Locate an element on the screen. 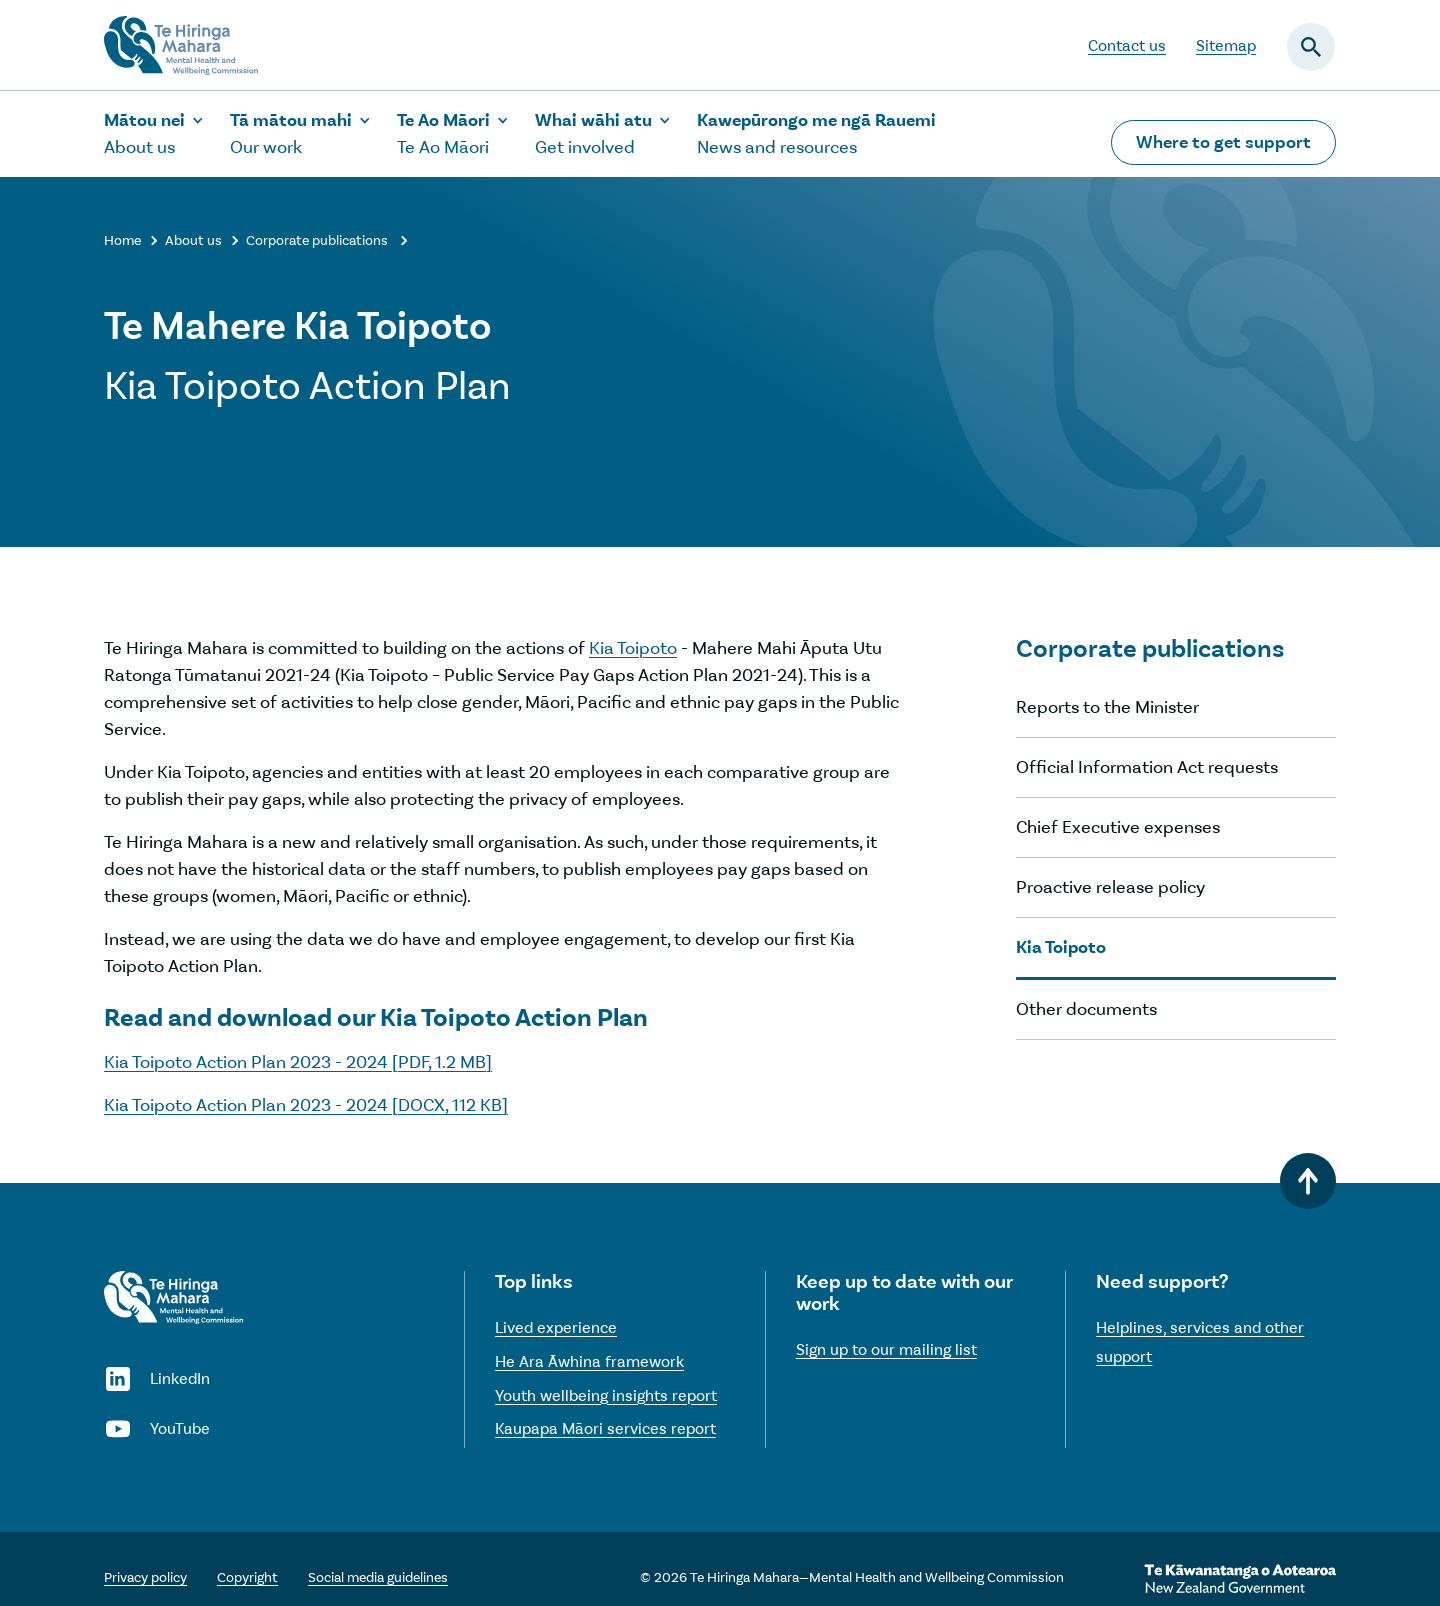 The image size is (1440, 1606). Kaupapa Māori services report is located at coordinates (605, 1428).